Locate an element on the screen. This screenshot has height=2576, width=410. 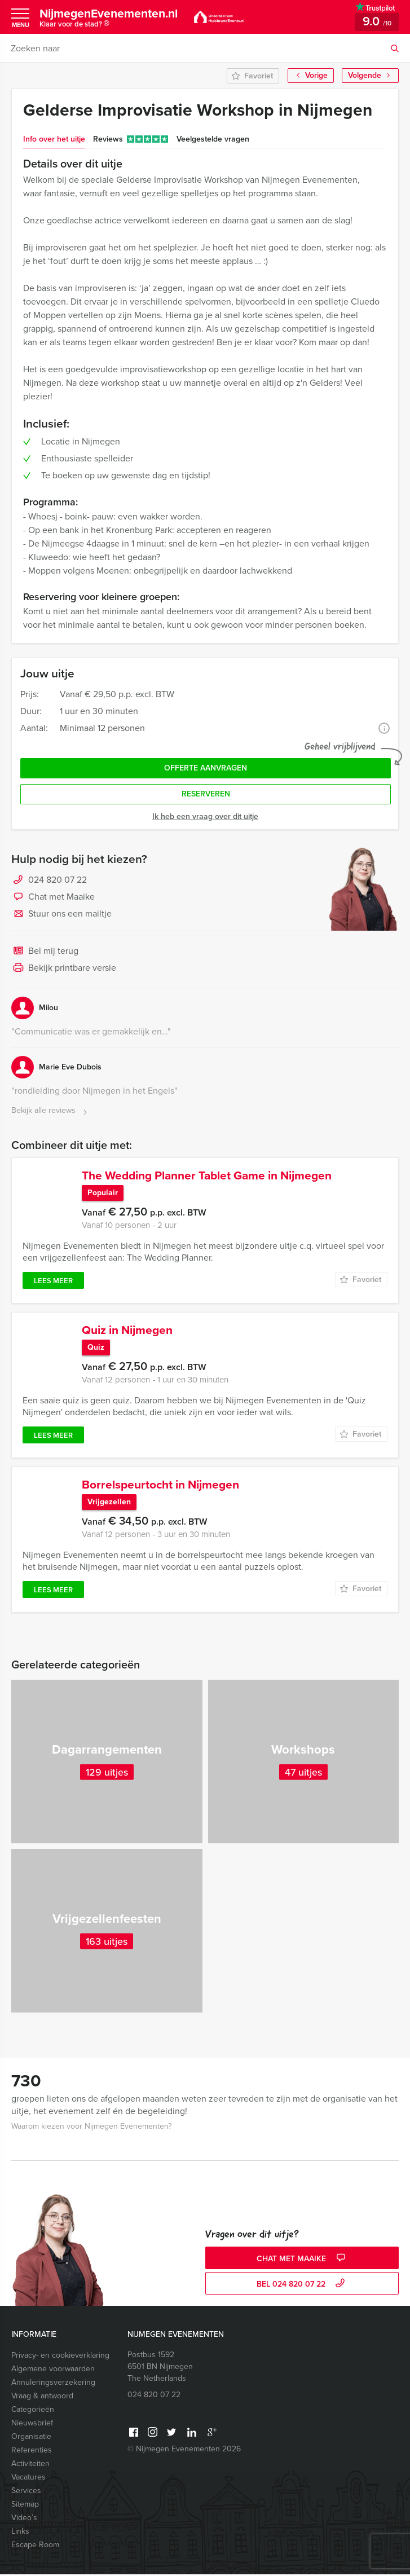
Algemene voorwaarden is located at coordinates (53, 2370).